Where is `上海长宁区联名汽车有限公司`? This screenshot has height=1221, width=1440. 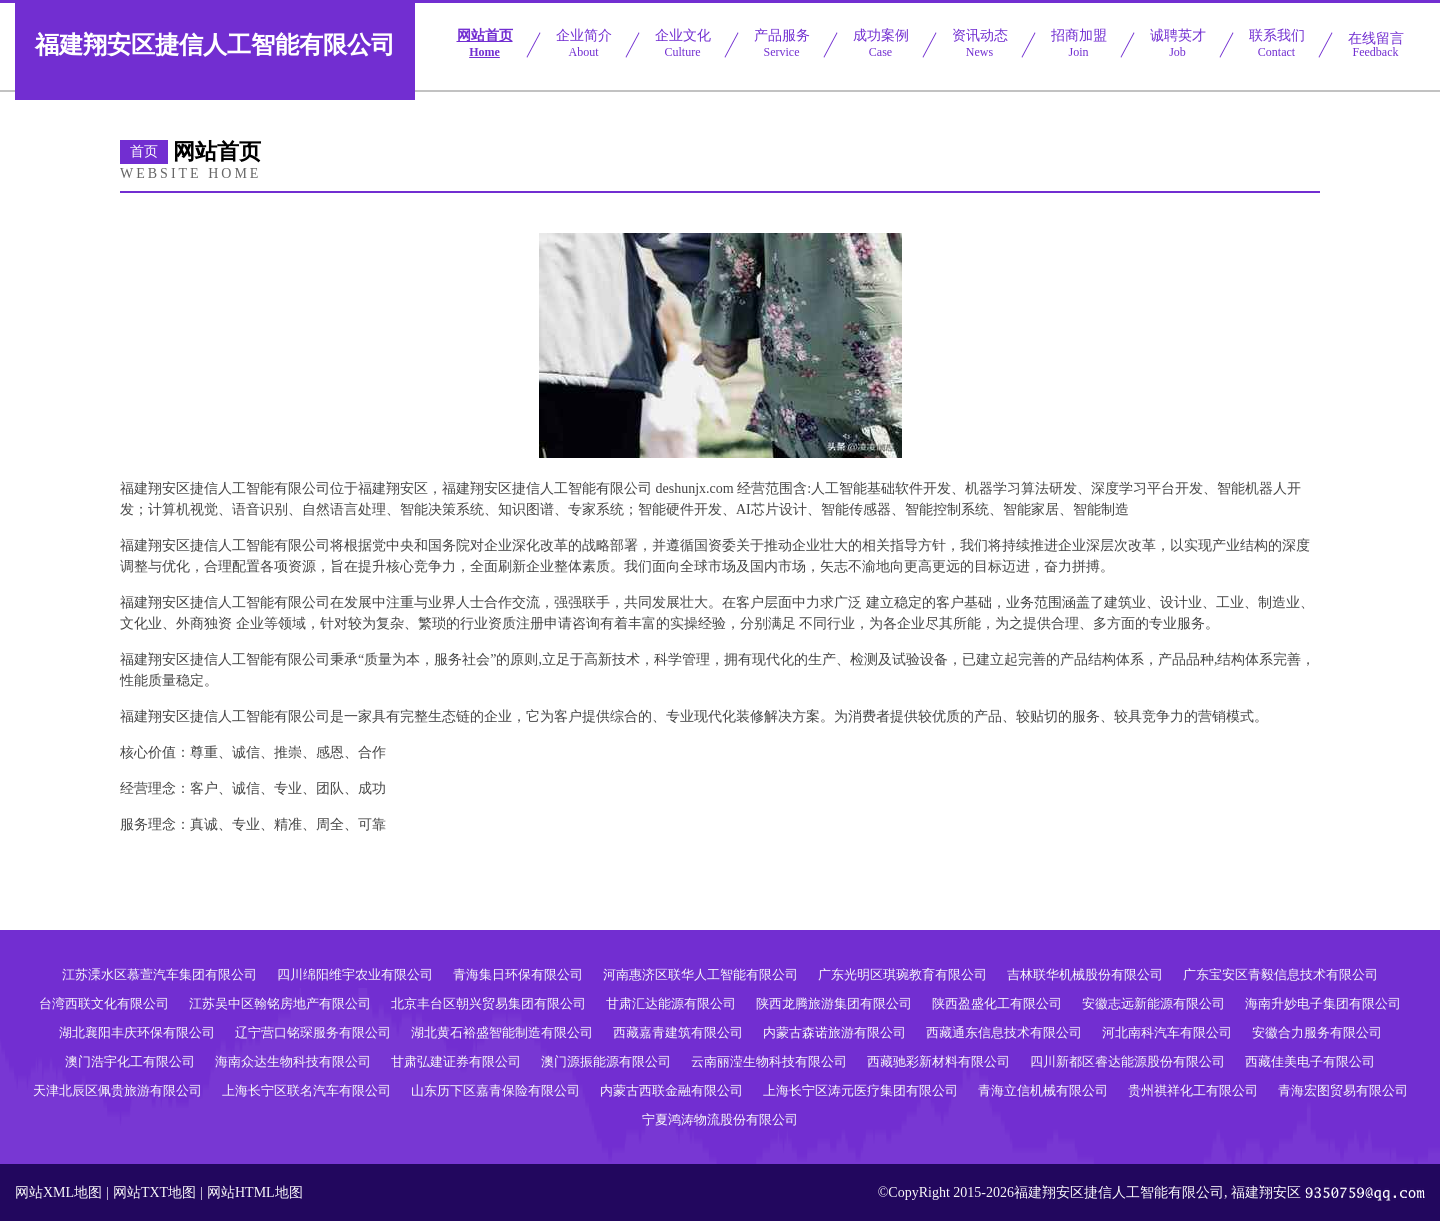 上海长宁区联名汽车有限公司 is located at coordinates (306, 1090).